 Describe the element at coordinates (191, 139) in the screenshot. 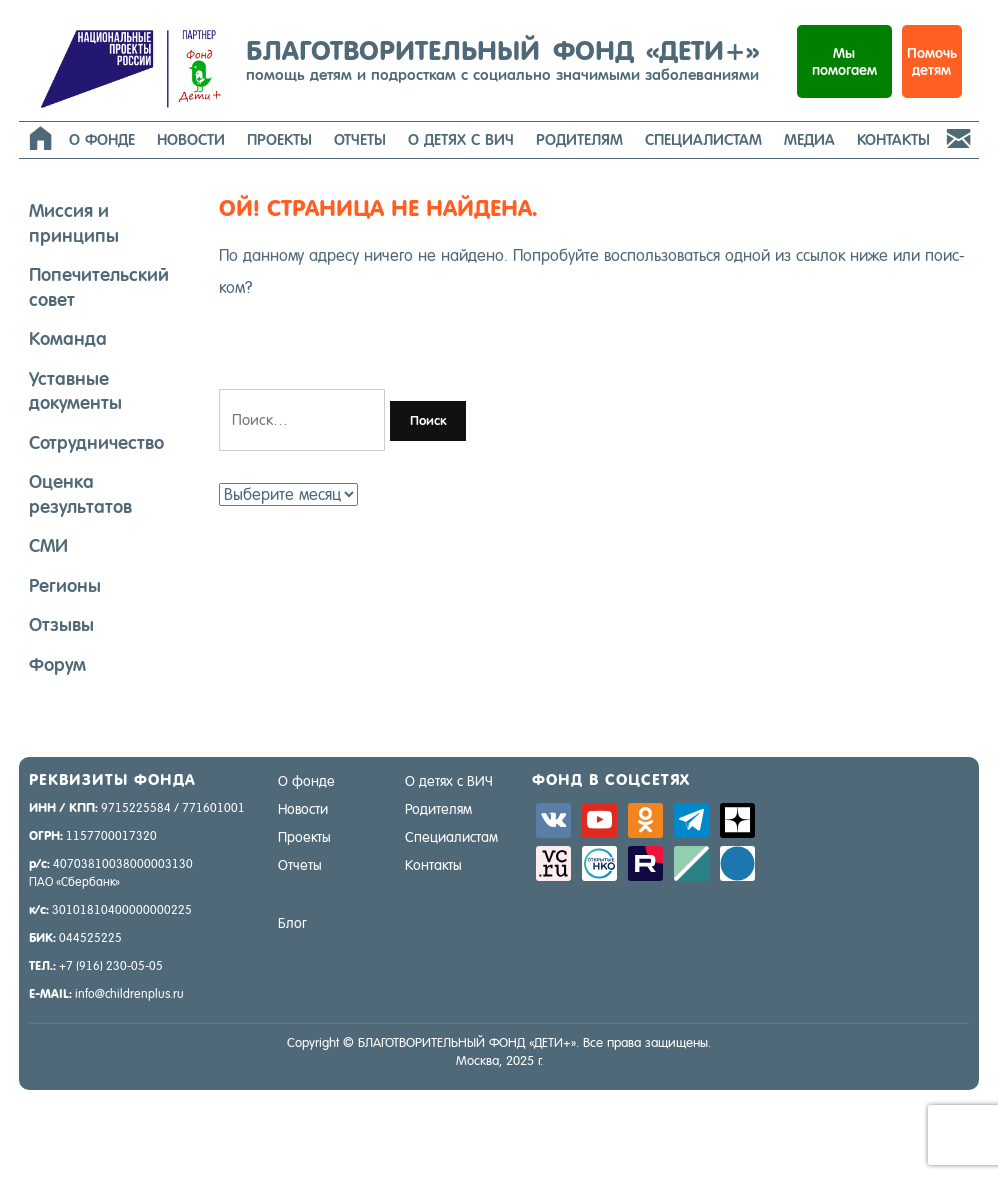

I see `Новости` at that location.